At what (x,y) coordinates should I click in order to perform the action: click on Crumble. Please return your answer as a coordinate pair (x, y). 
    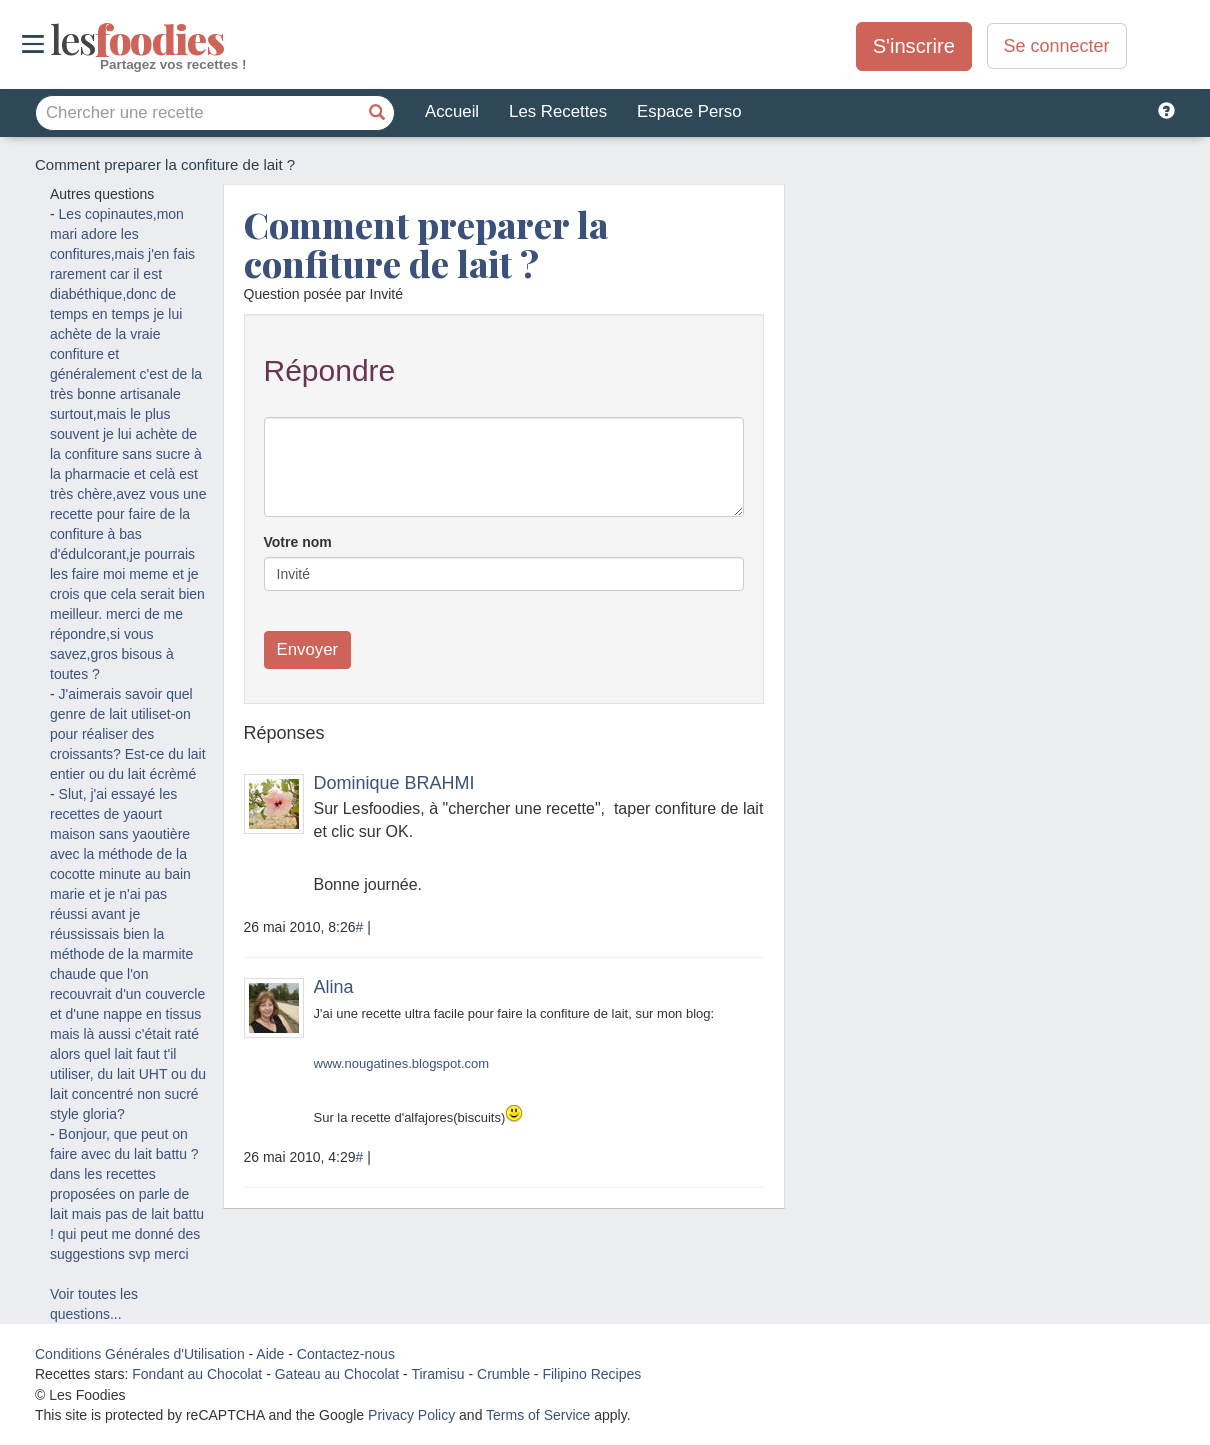
    Looking at the image, I should click on (503, 1374).